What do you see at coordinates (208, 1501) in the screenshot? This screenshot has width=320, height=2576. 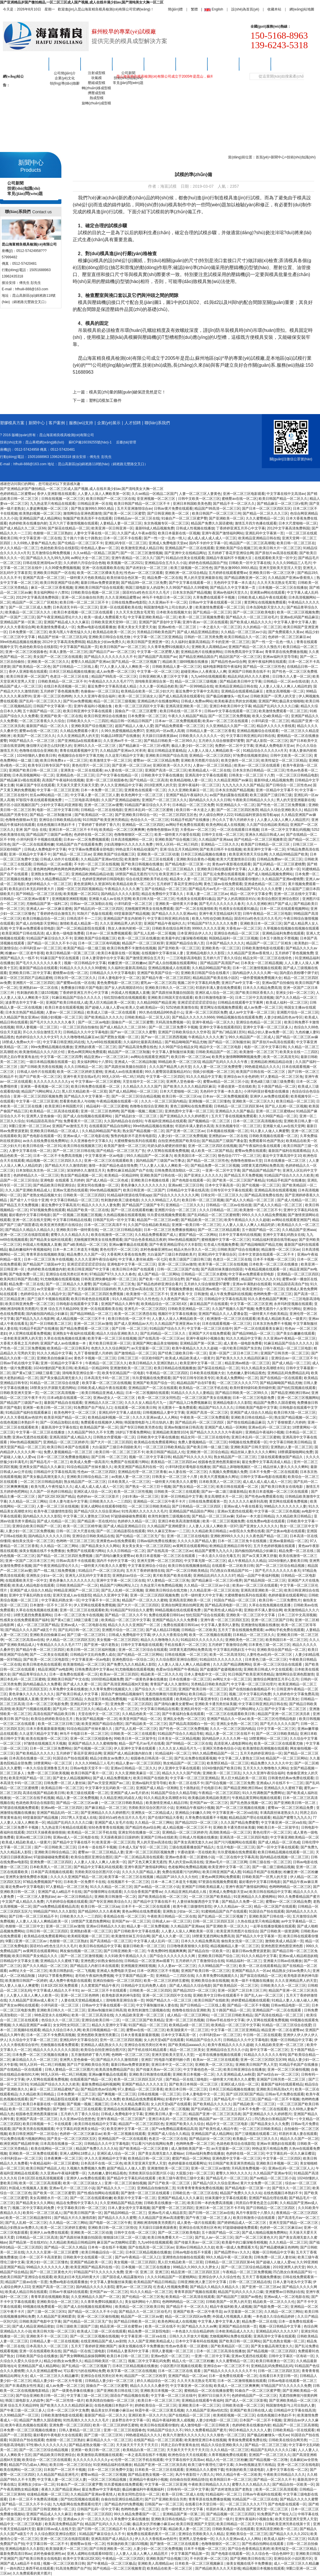 I see `日韩在线免费观看第一页` at bounding box center [208, 1501].